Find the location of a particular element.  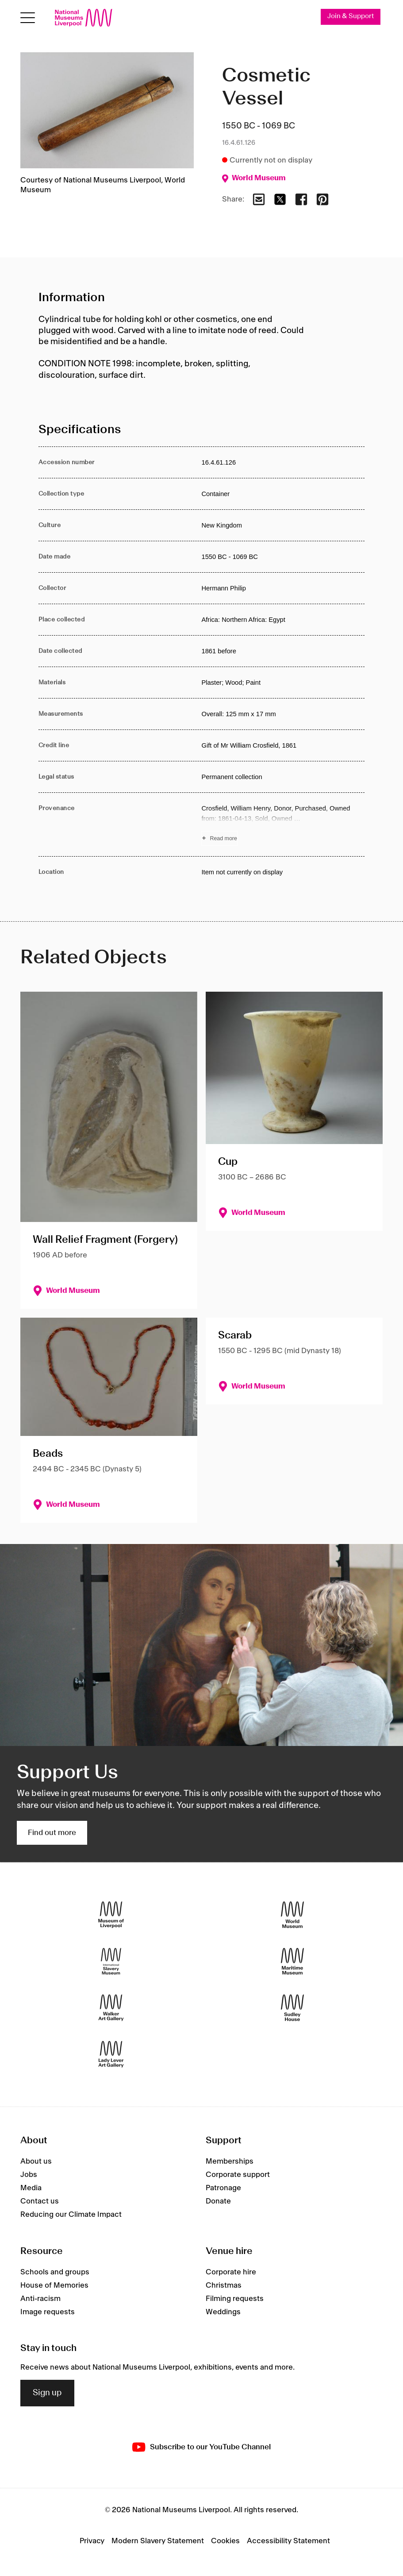

Cookies is located at coordinates (225, 2541).